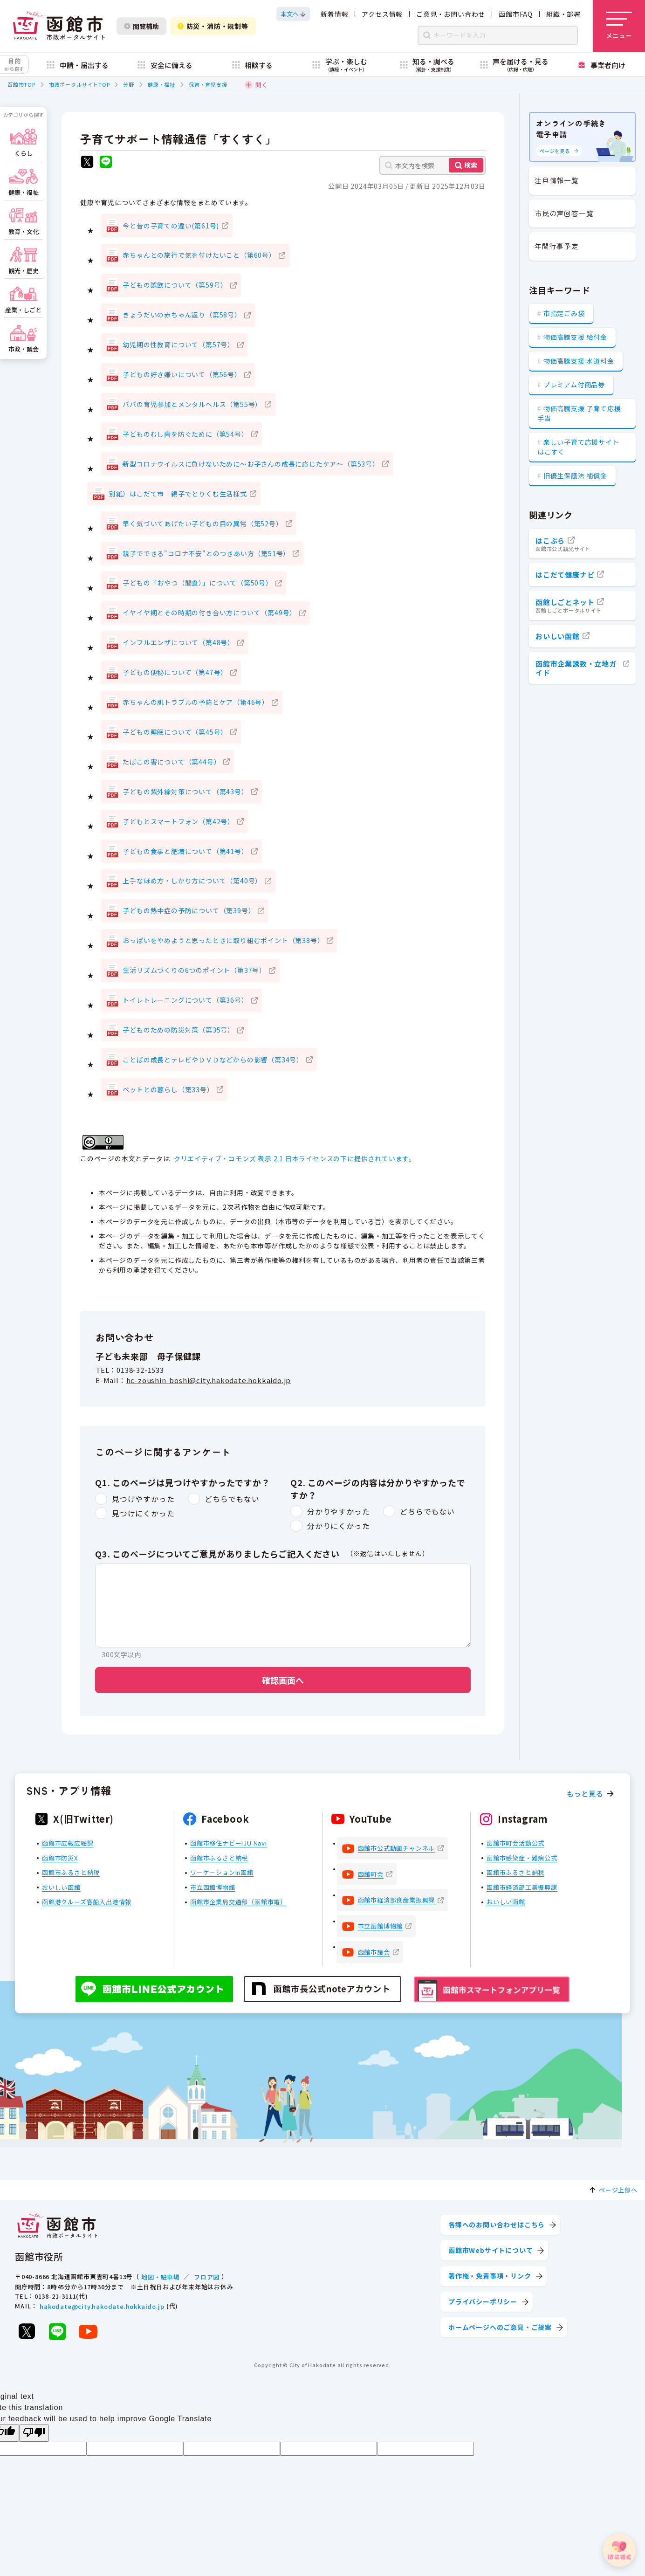 The height and width of the screenshot is (2576, 645). What do you see at coordinates (178, 1029) in the screenshot?
I see `子どものための防災対策（第35号）` at bounding box center [178, 1029].